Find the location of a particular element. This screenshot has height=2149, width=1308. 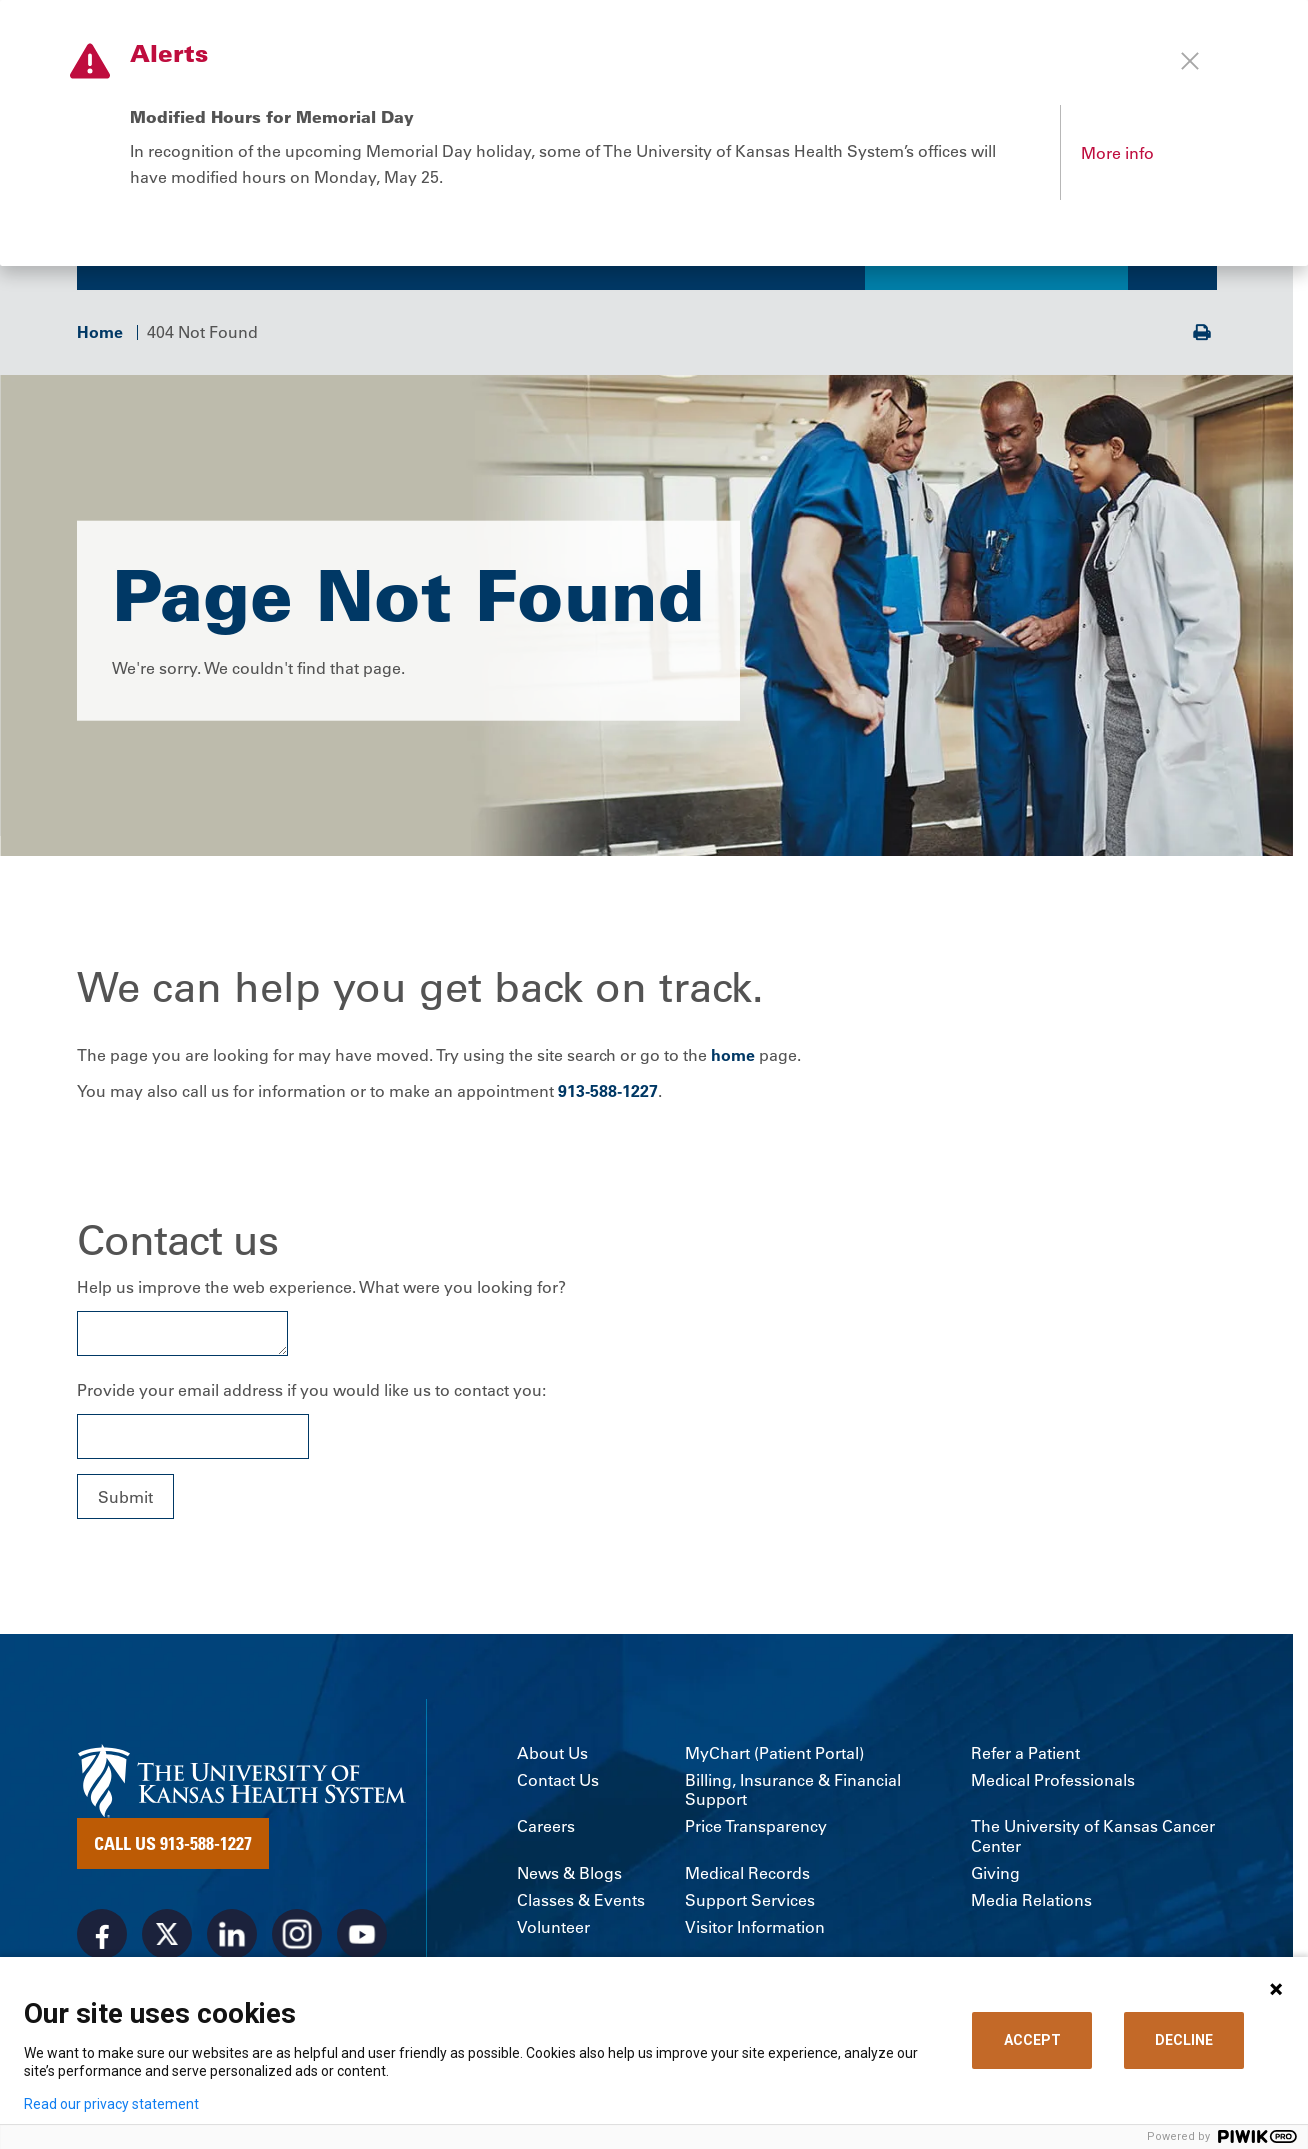

Medical Records is located at coordinates (747, 1877).